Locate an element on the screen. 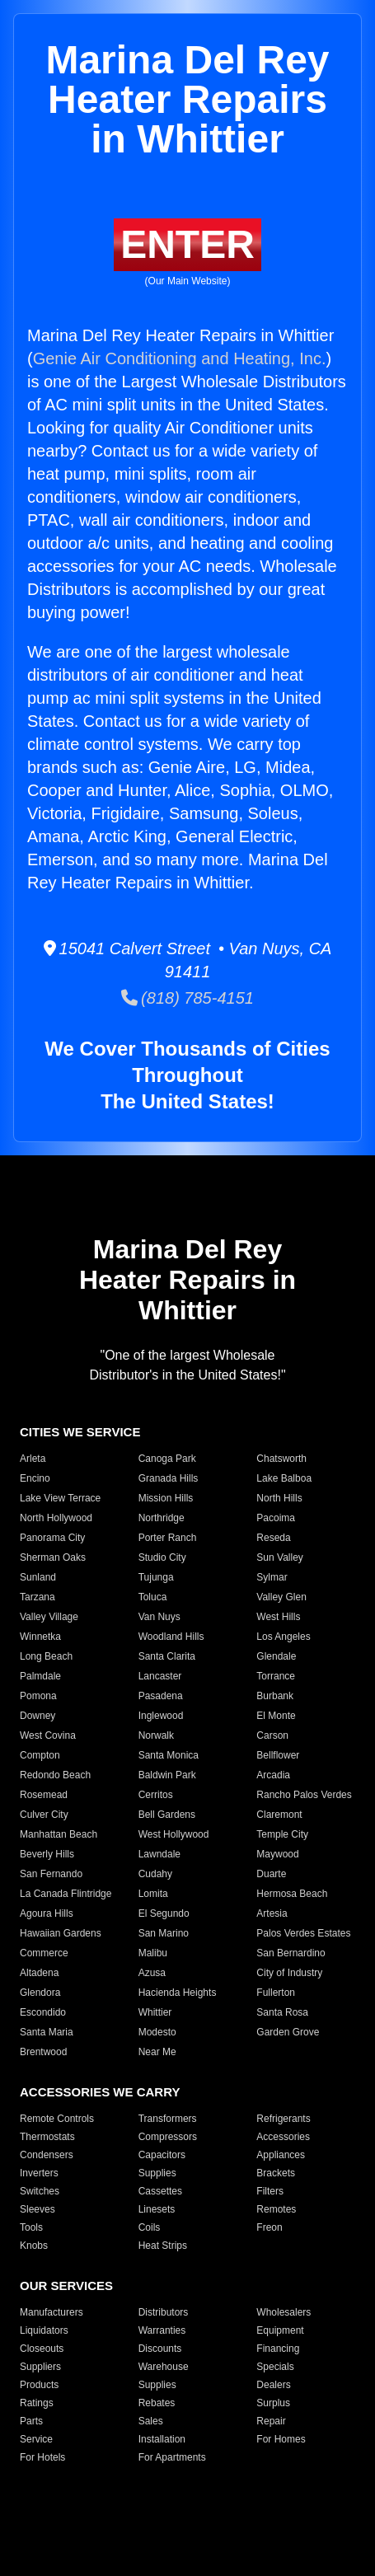 The height and width of the screenshot is (2576, 375). Remotes is located at coordinates (276, 2209).